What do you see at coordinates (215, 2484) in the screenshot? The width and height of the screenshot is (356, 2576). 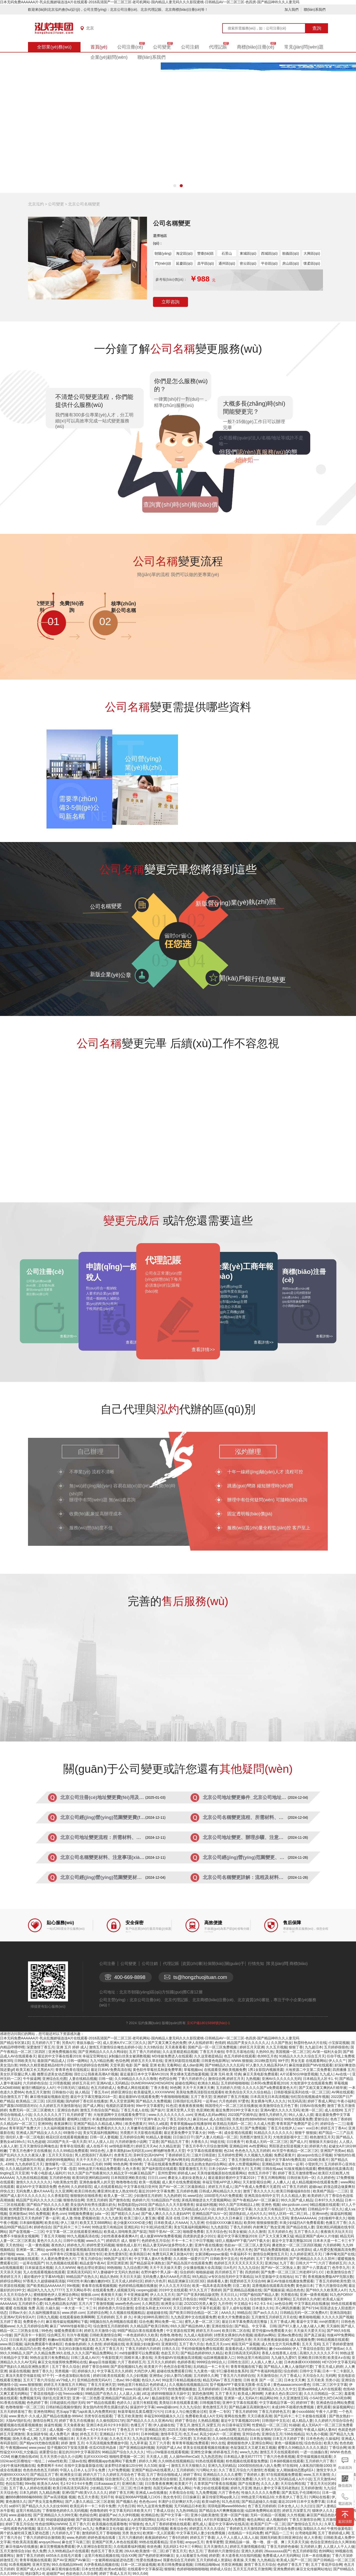 I see `久青草国产97香蕉在线视频` at bounding box center [215, 2484].